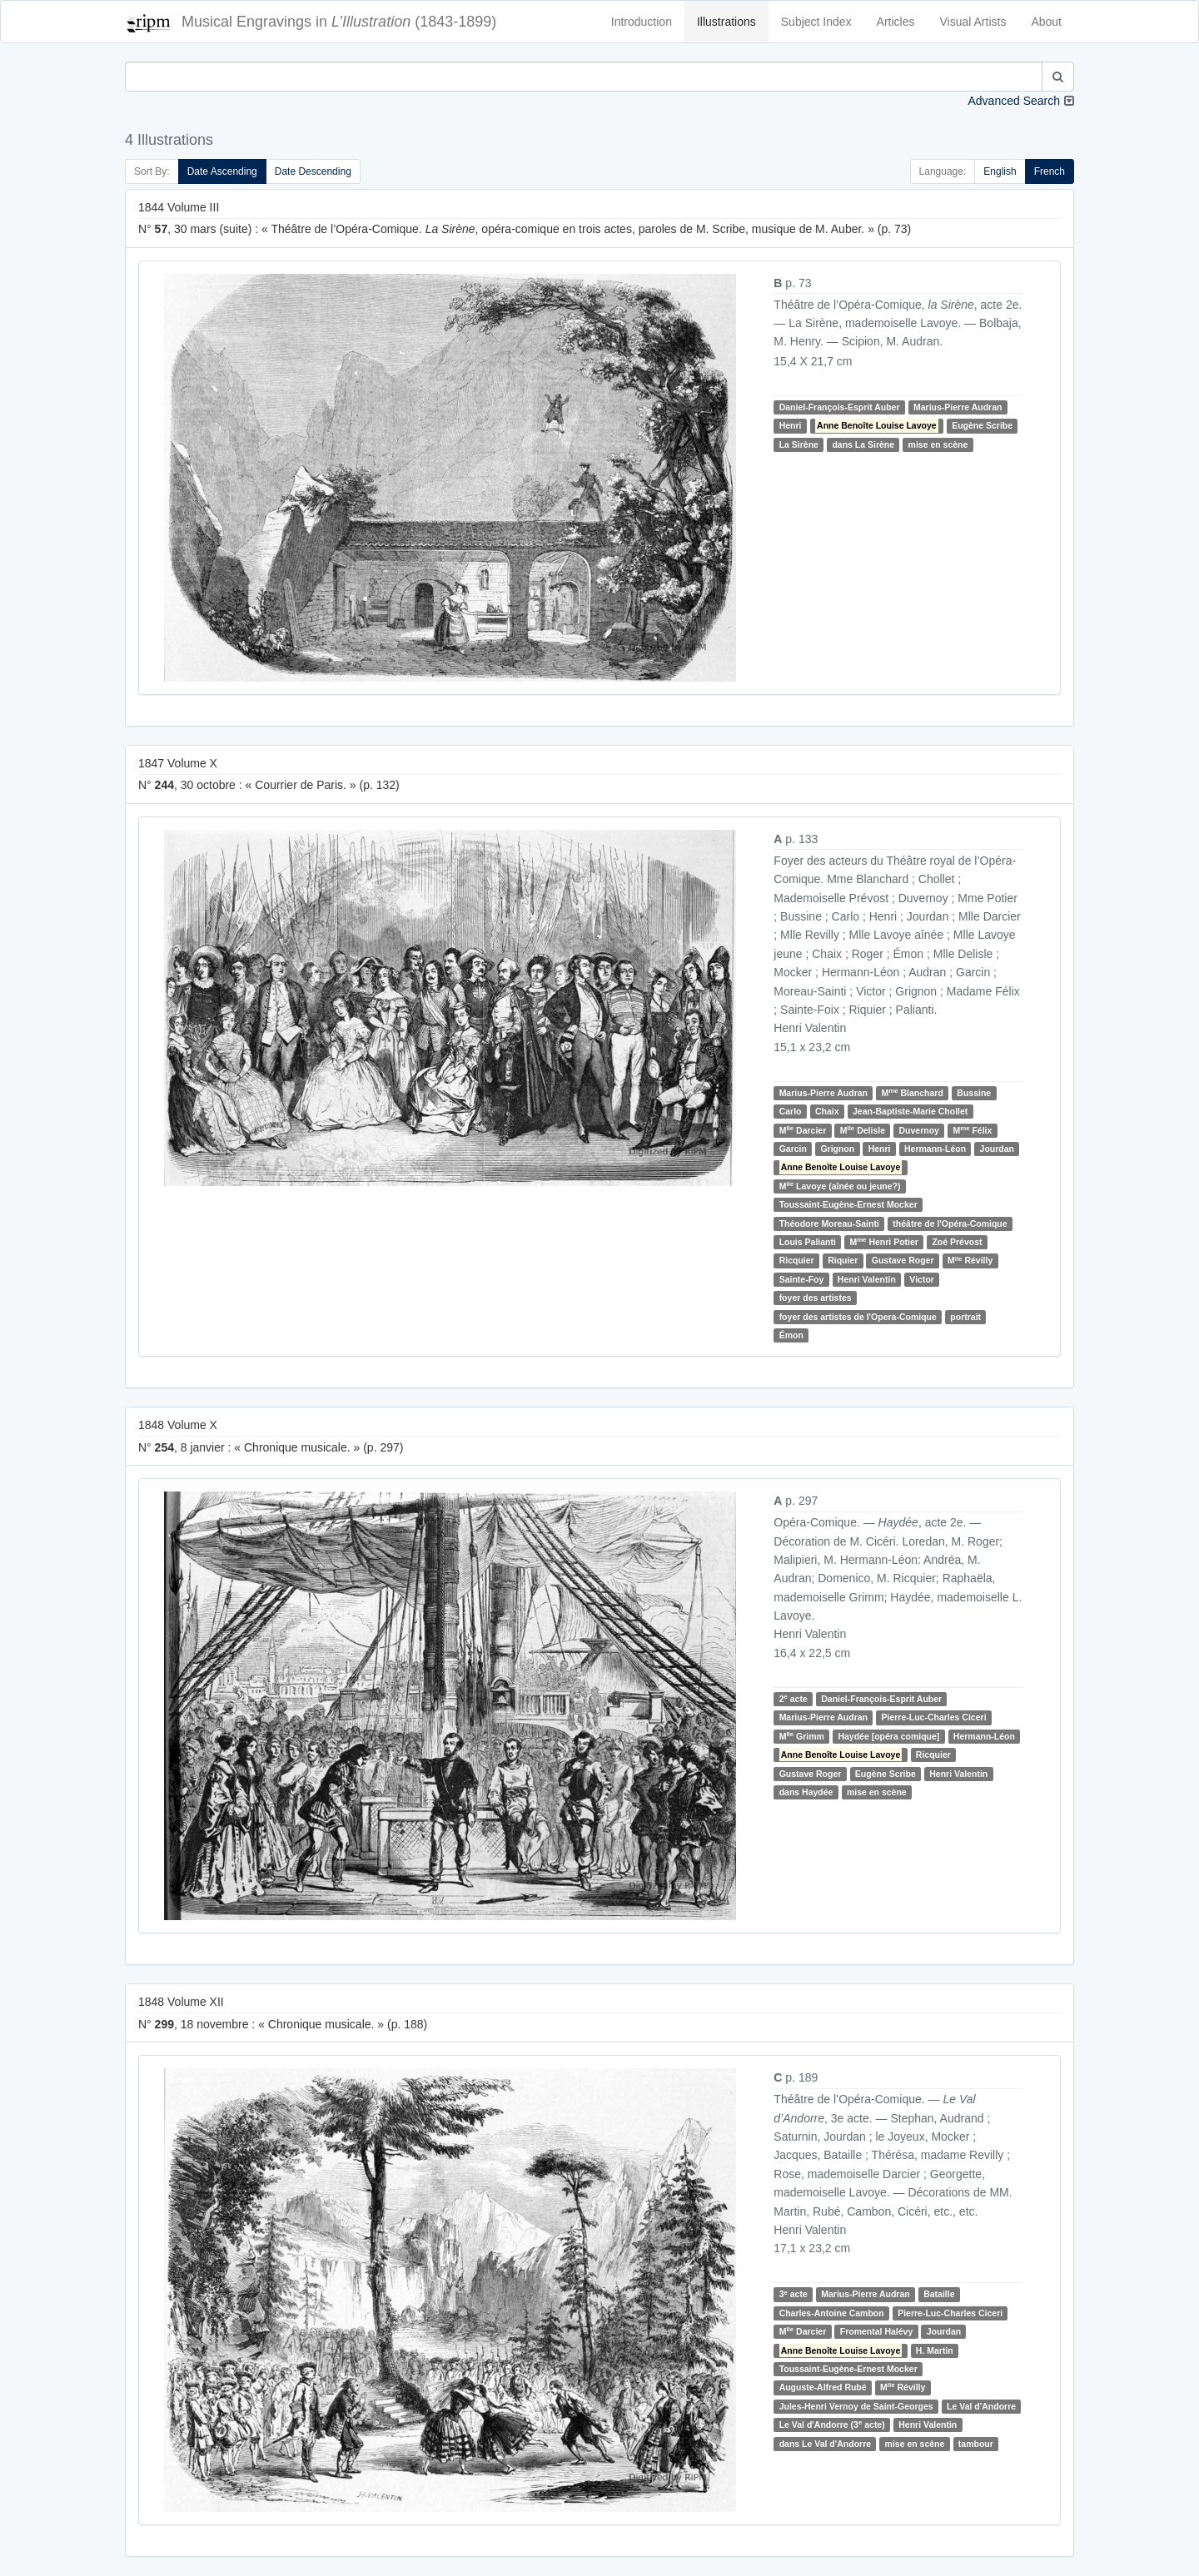 The width and height of the screenshot is (1199, 2576). Describe the element at coordinates (912, 1092) in the screenshot. I see `M Blanchard` at that location.